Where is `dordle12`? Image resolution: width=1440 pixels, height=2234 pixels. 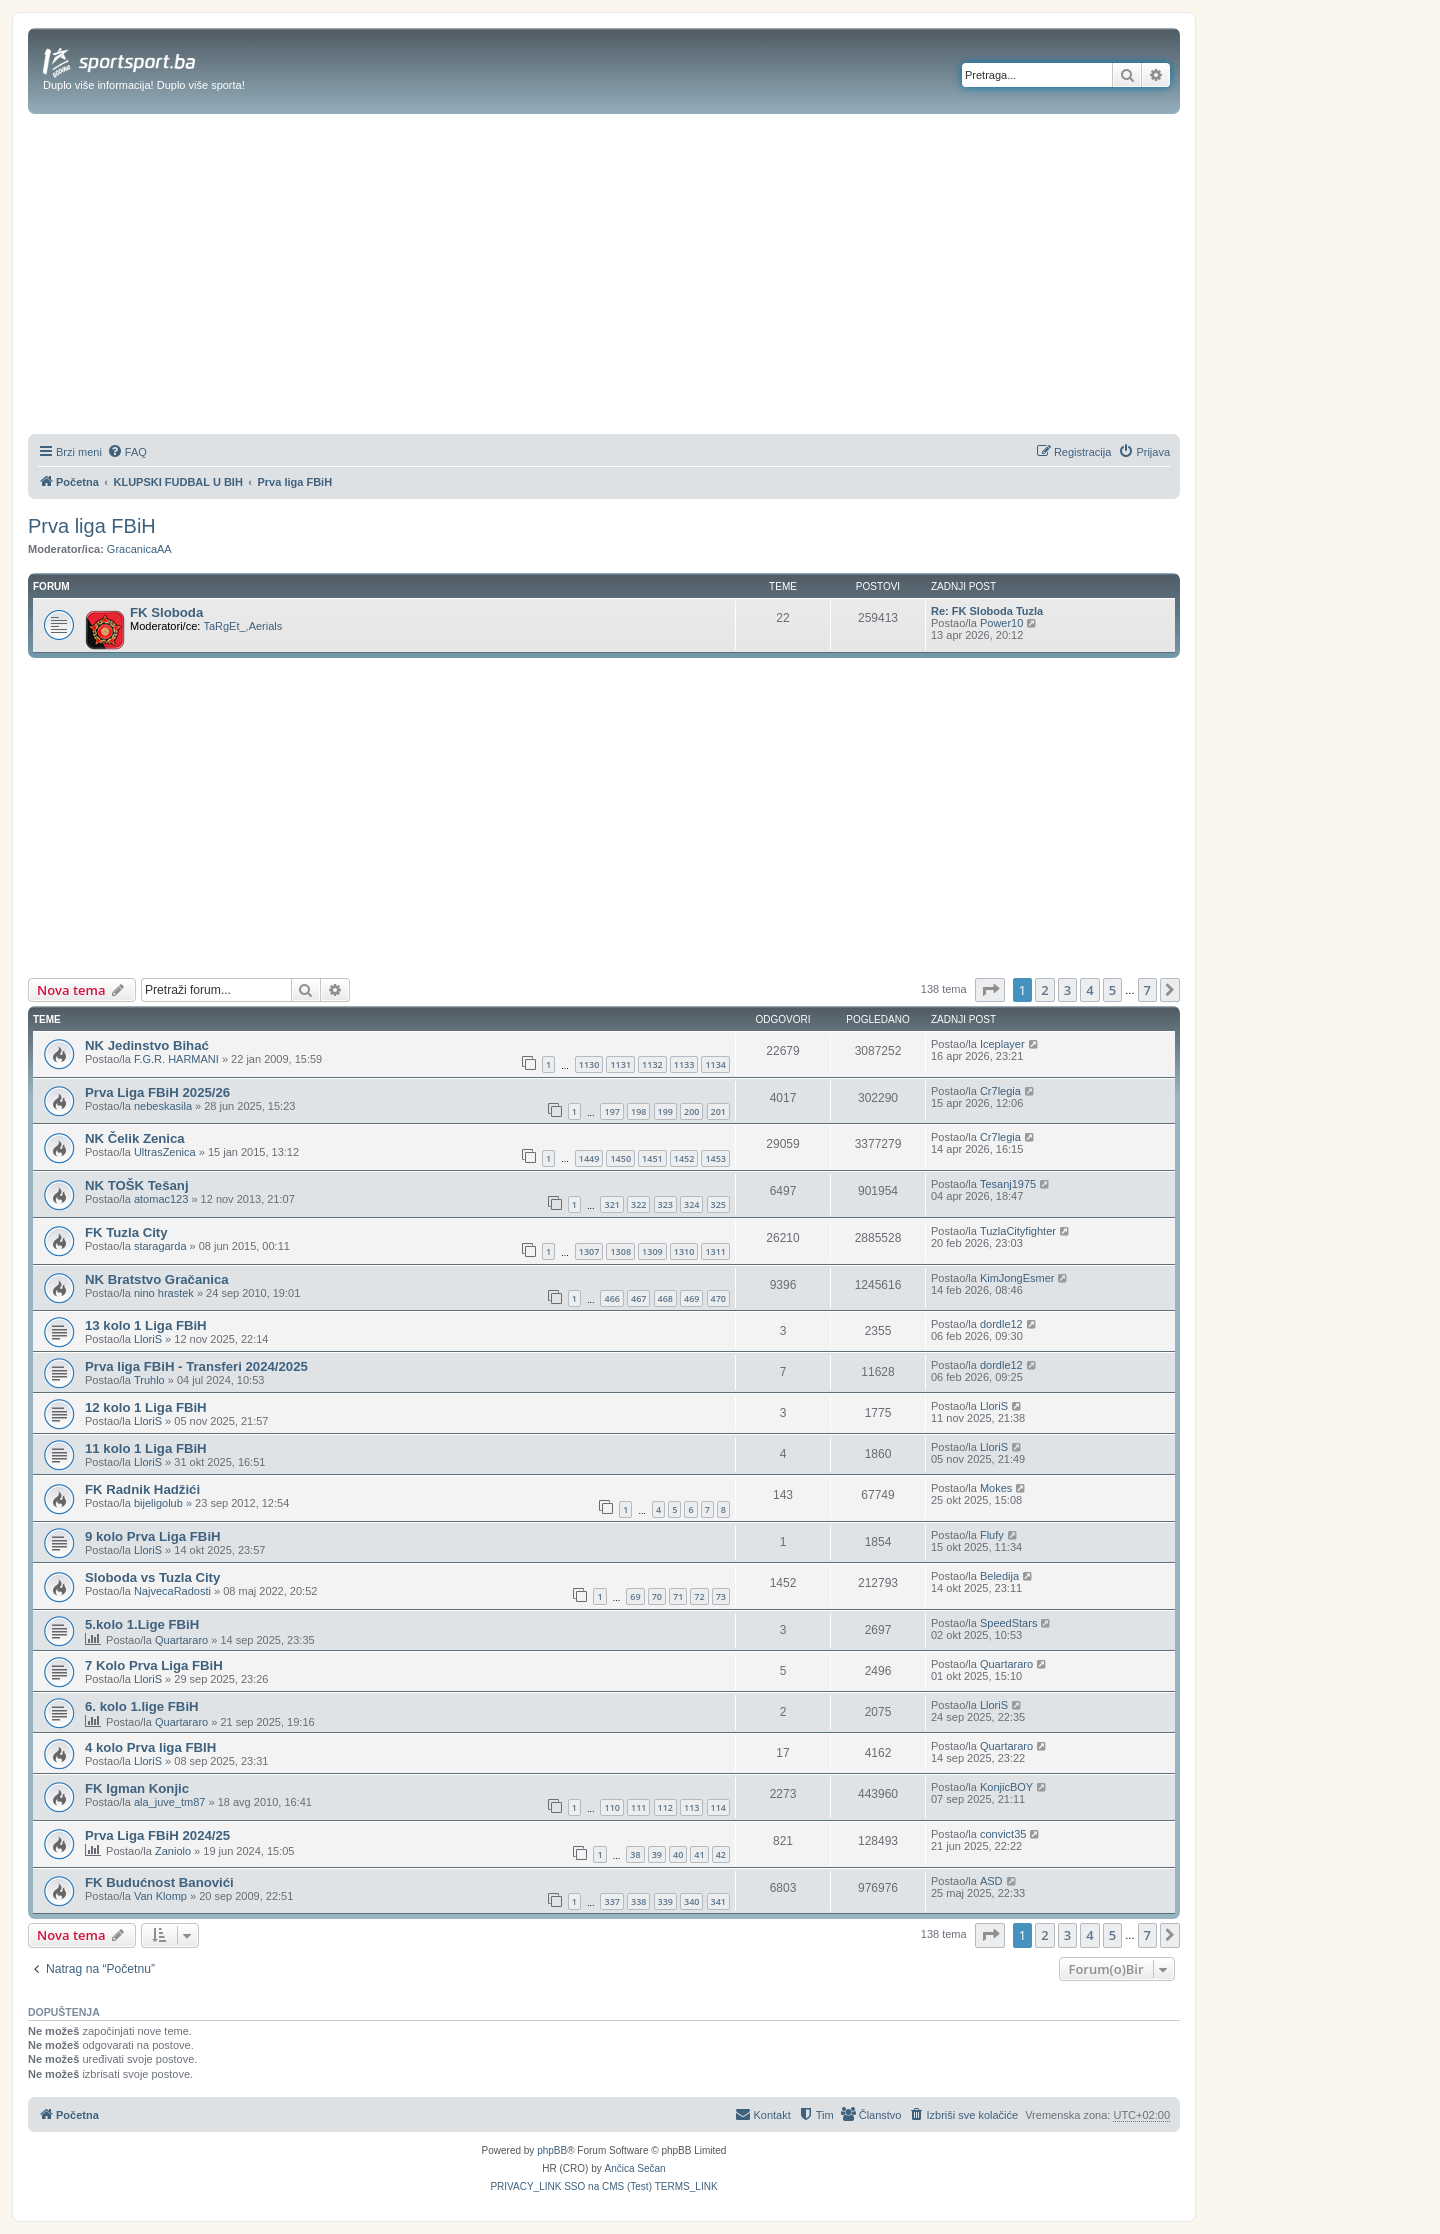
dordle12 is located at coordinates (1001, 1324).